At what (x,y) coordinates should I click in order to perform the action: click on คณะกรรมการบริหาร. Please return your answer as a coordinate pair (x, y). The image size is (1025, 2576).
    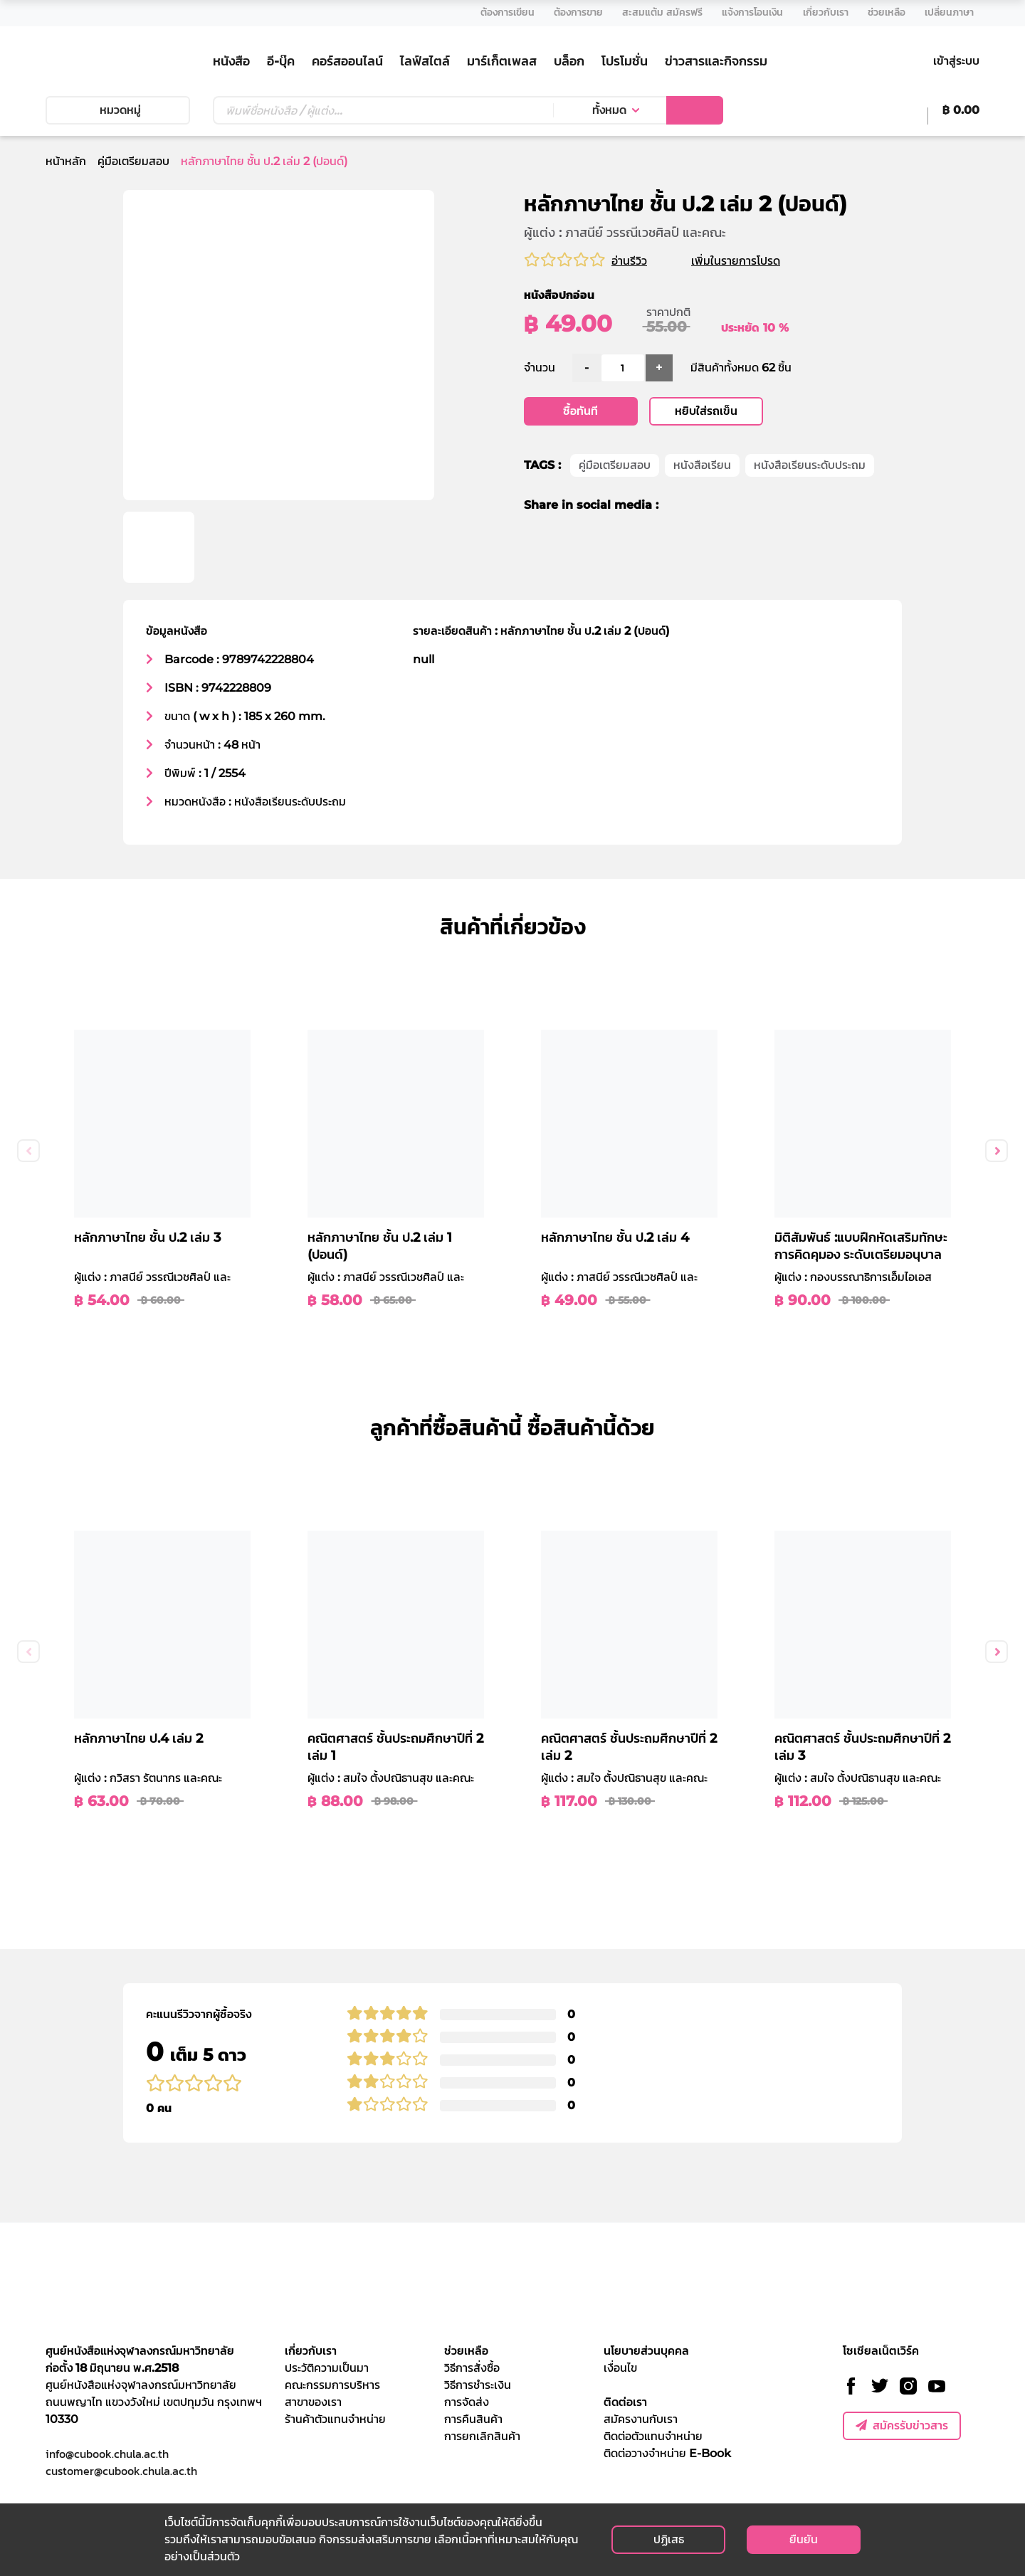
    Looking at the image, I should click on (332, 2385).